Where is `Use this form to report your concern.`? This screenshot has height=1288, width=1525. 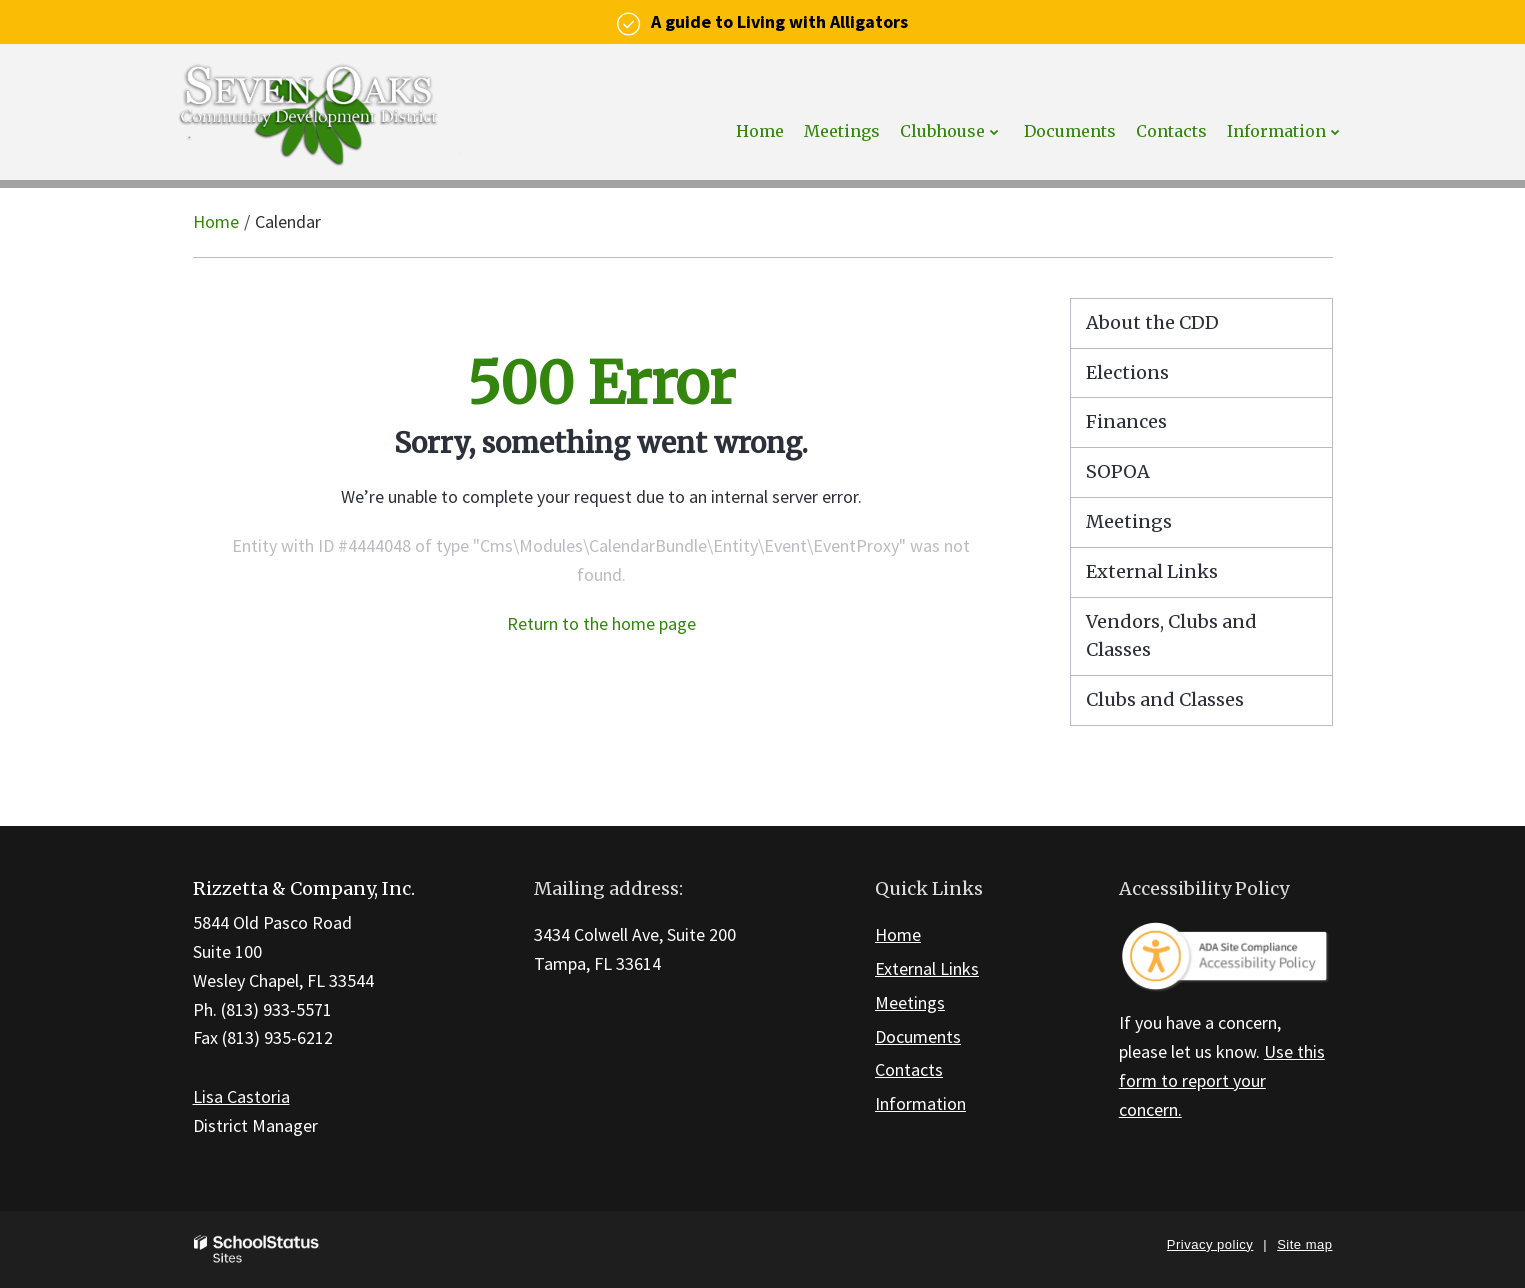 Use this form to report your concern. is located at coordinates (1222, 1080).